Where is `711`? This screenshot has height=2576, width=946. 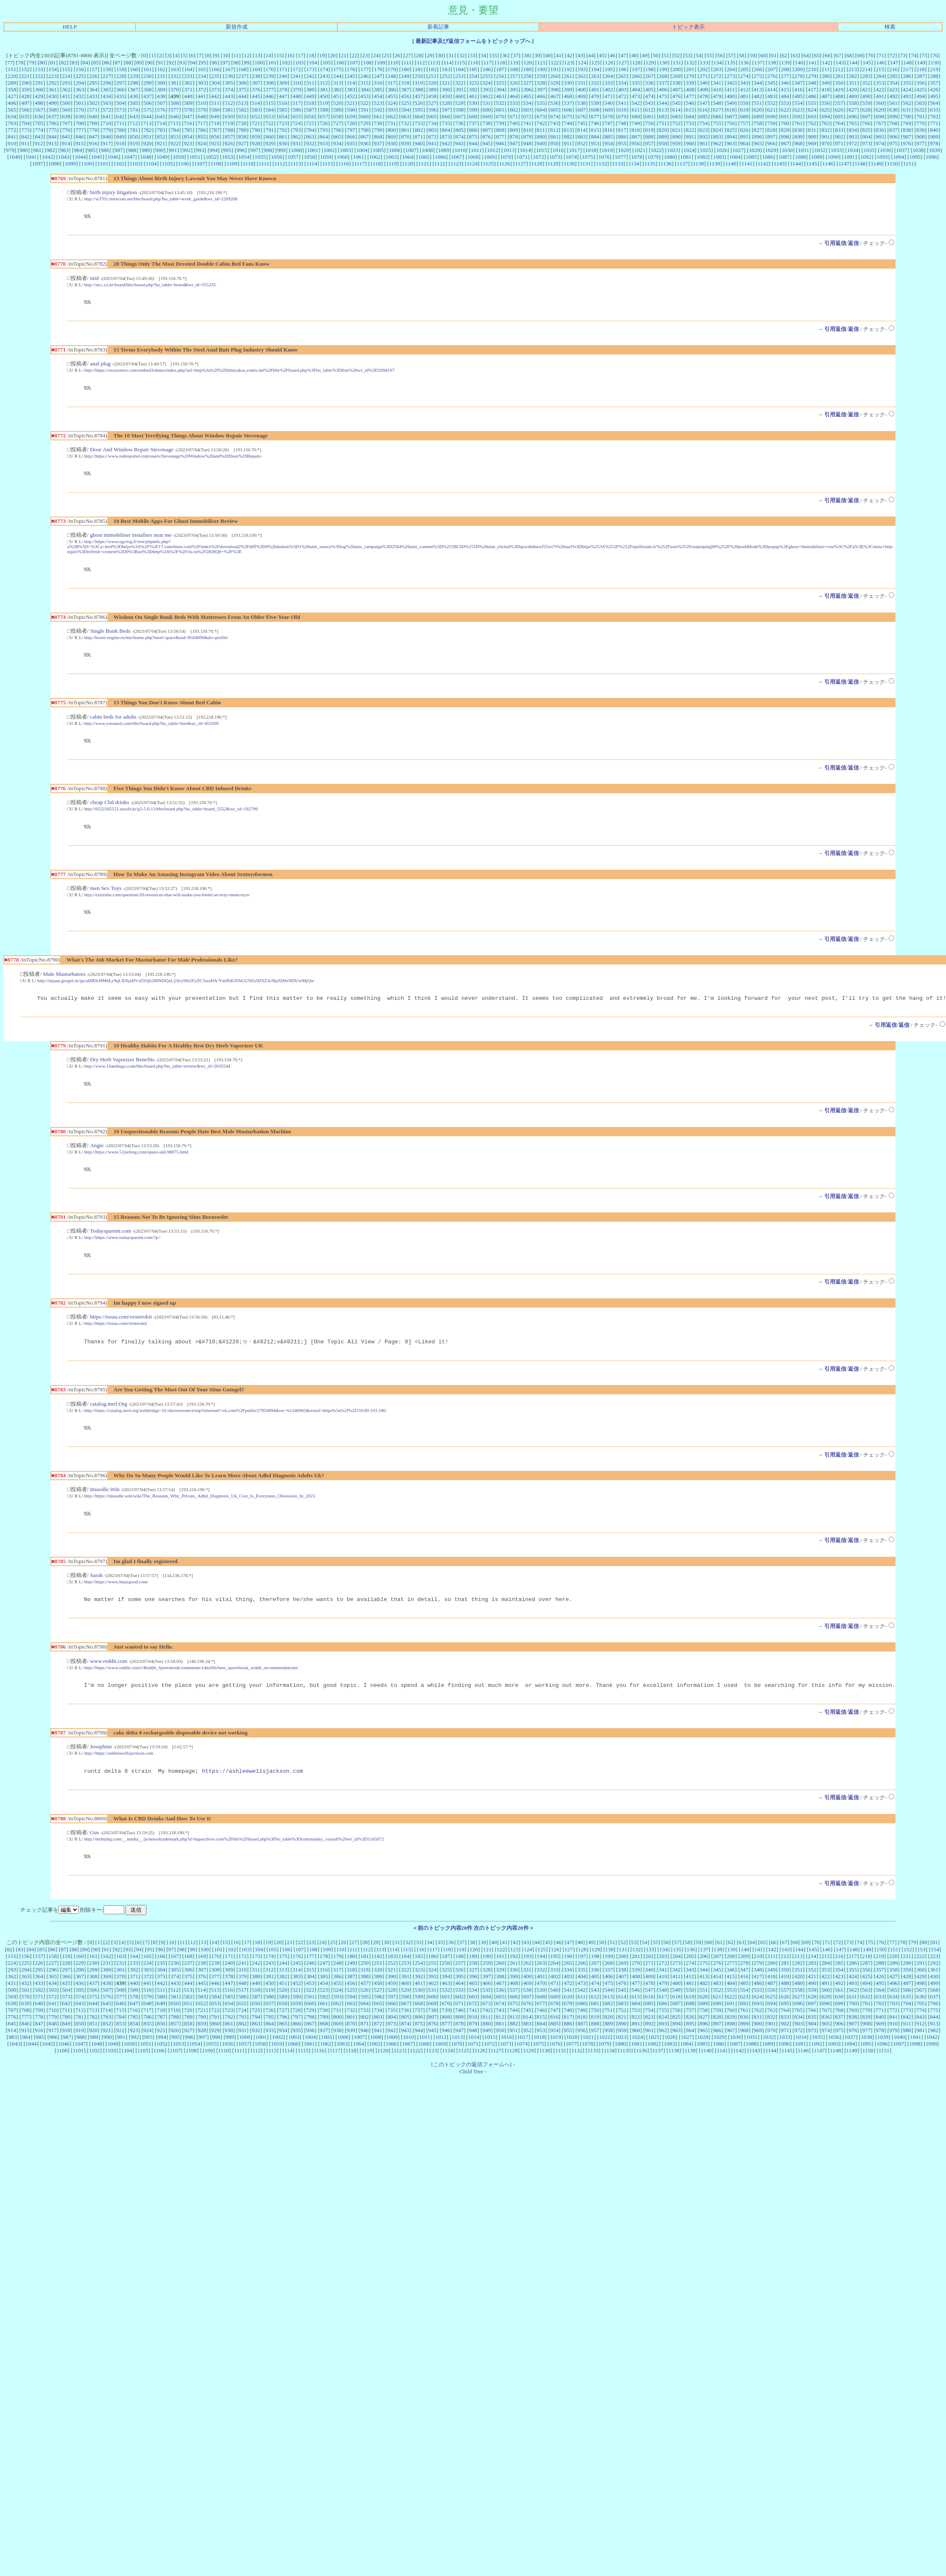
711 is located at coordinates (120, 123).